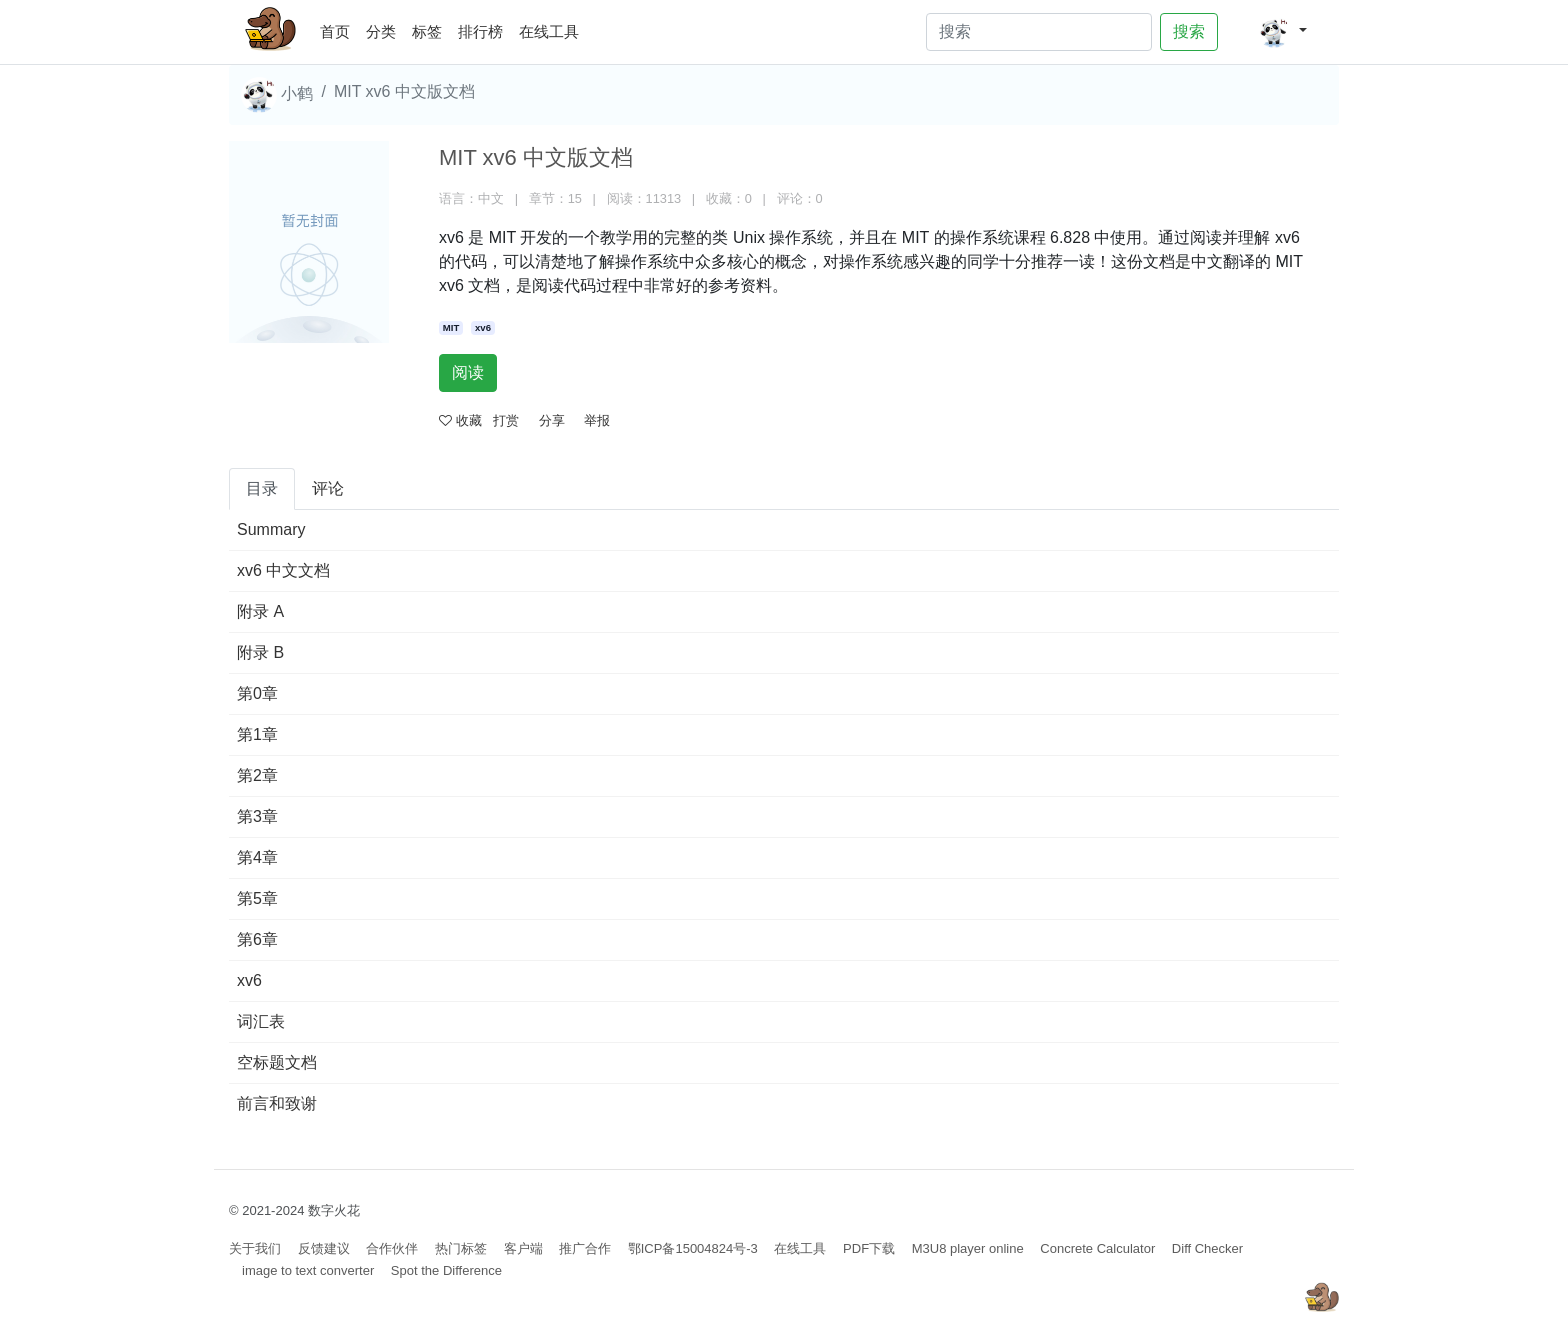  I want to click on 附录 A, so click(260, 611).